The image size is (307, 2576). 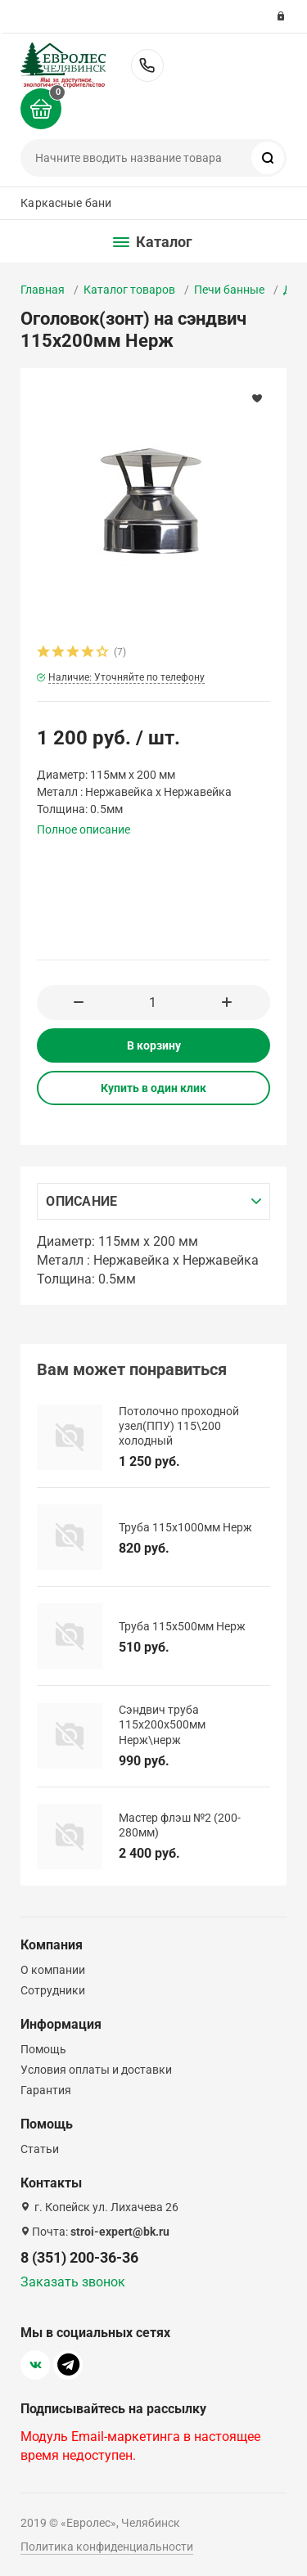 What do you see at coordinates (129, 289) in the screenshot?
I see `Каталог товаров` at bounding box center [129, 289].